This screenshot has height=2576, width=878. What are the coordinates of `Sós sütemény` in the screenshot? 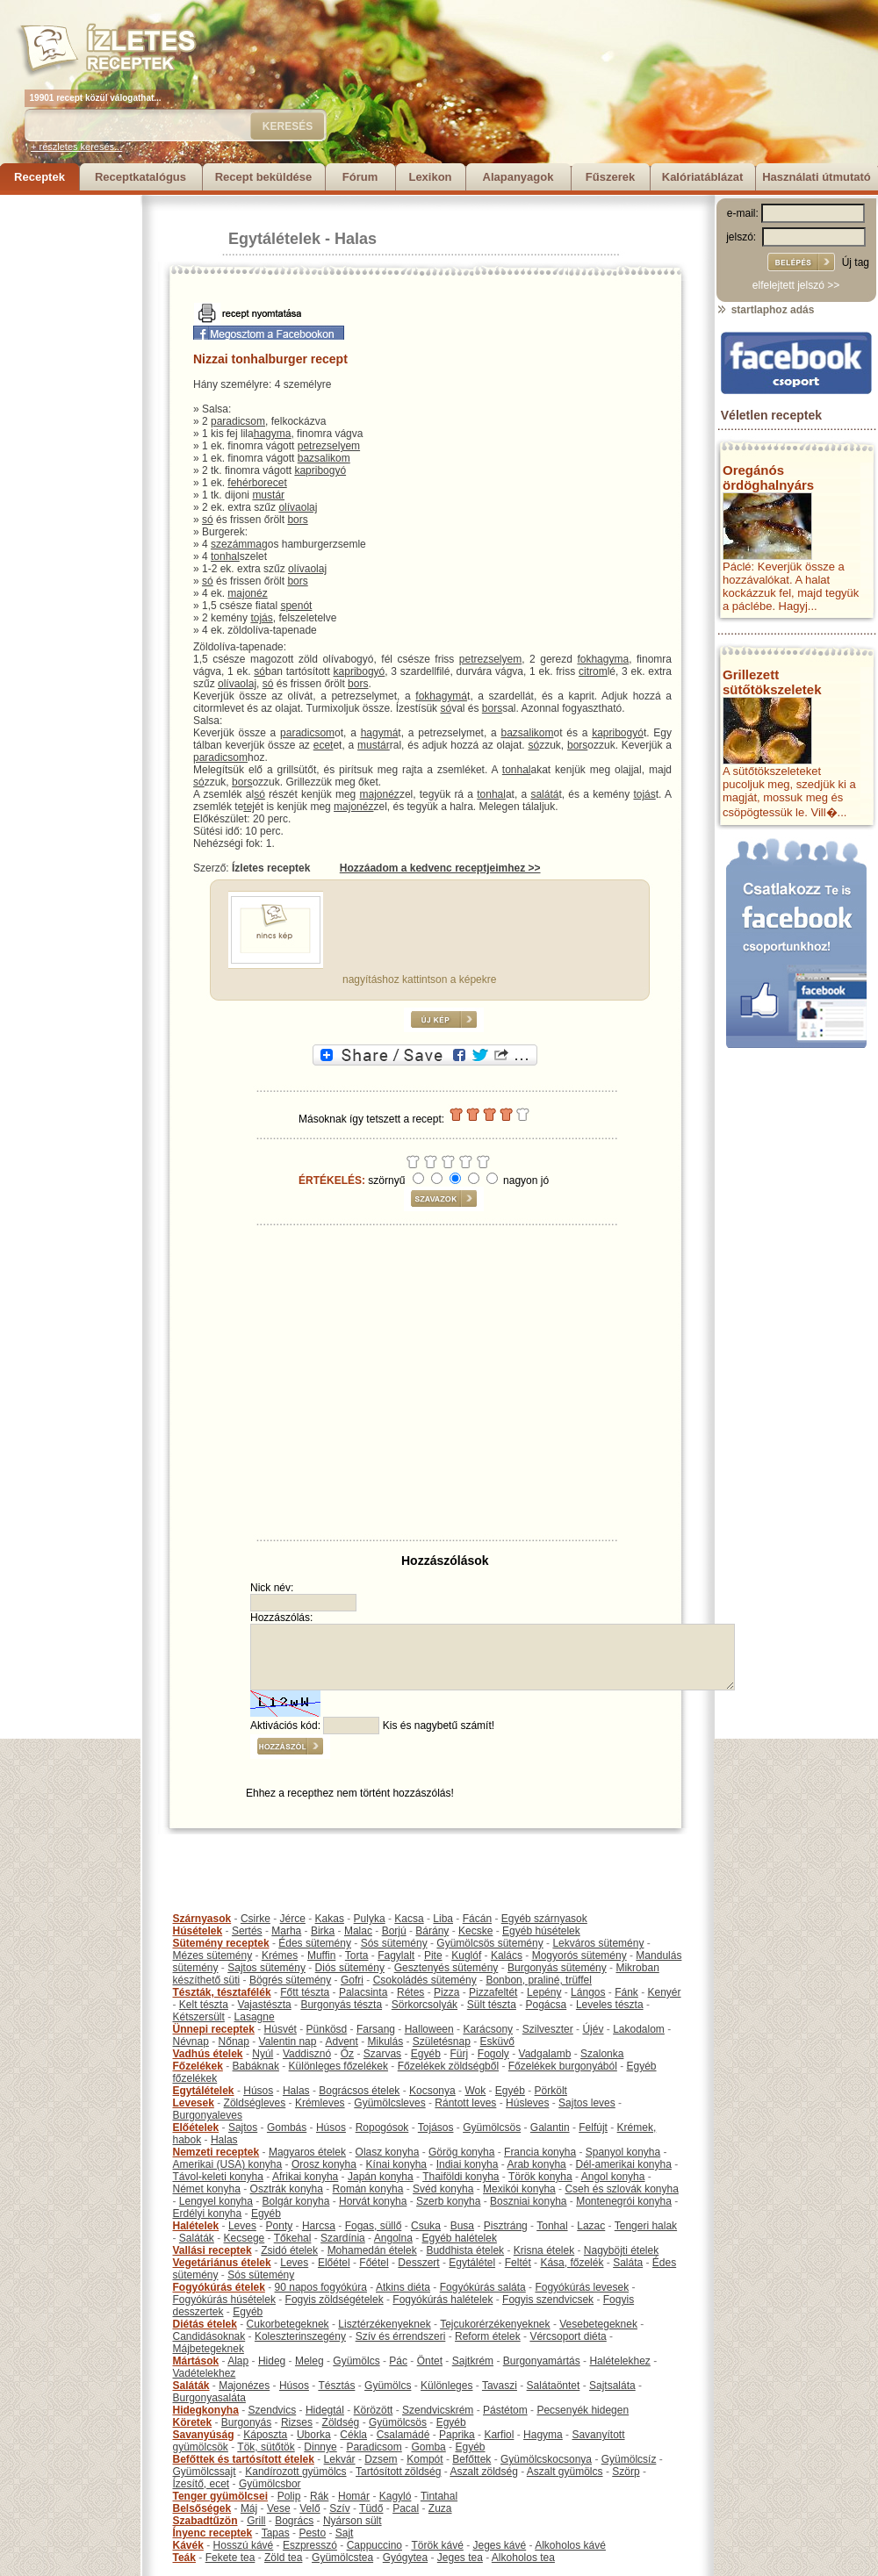 It's located at (394, 1943).